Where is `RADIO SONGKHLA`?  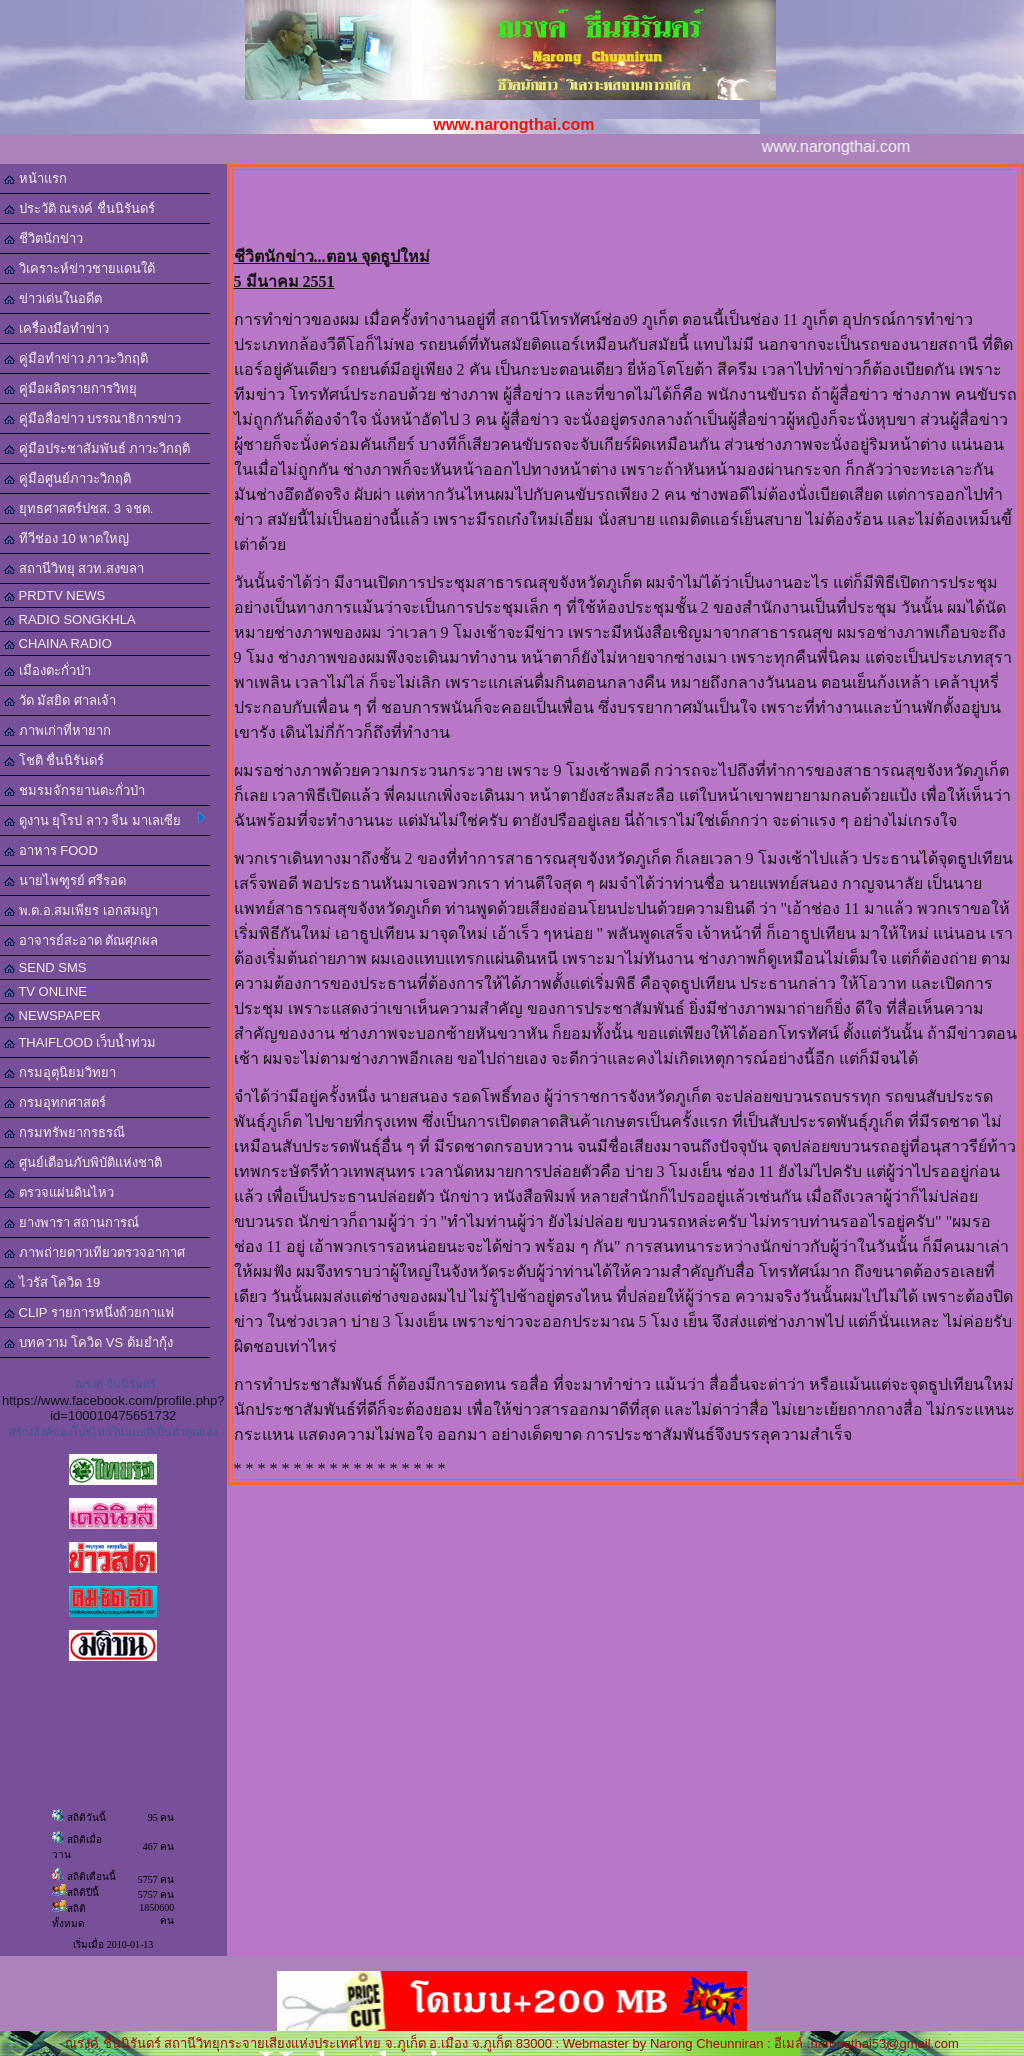
RADIO SONGKHLA is located at coordinates (70, 619).